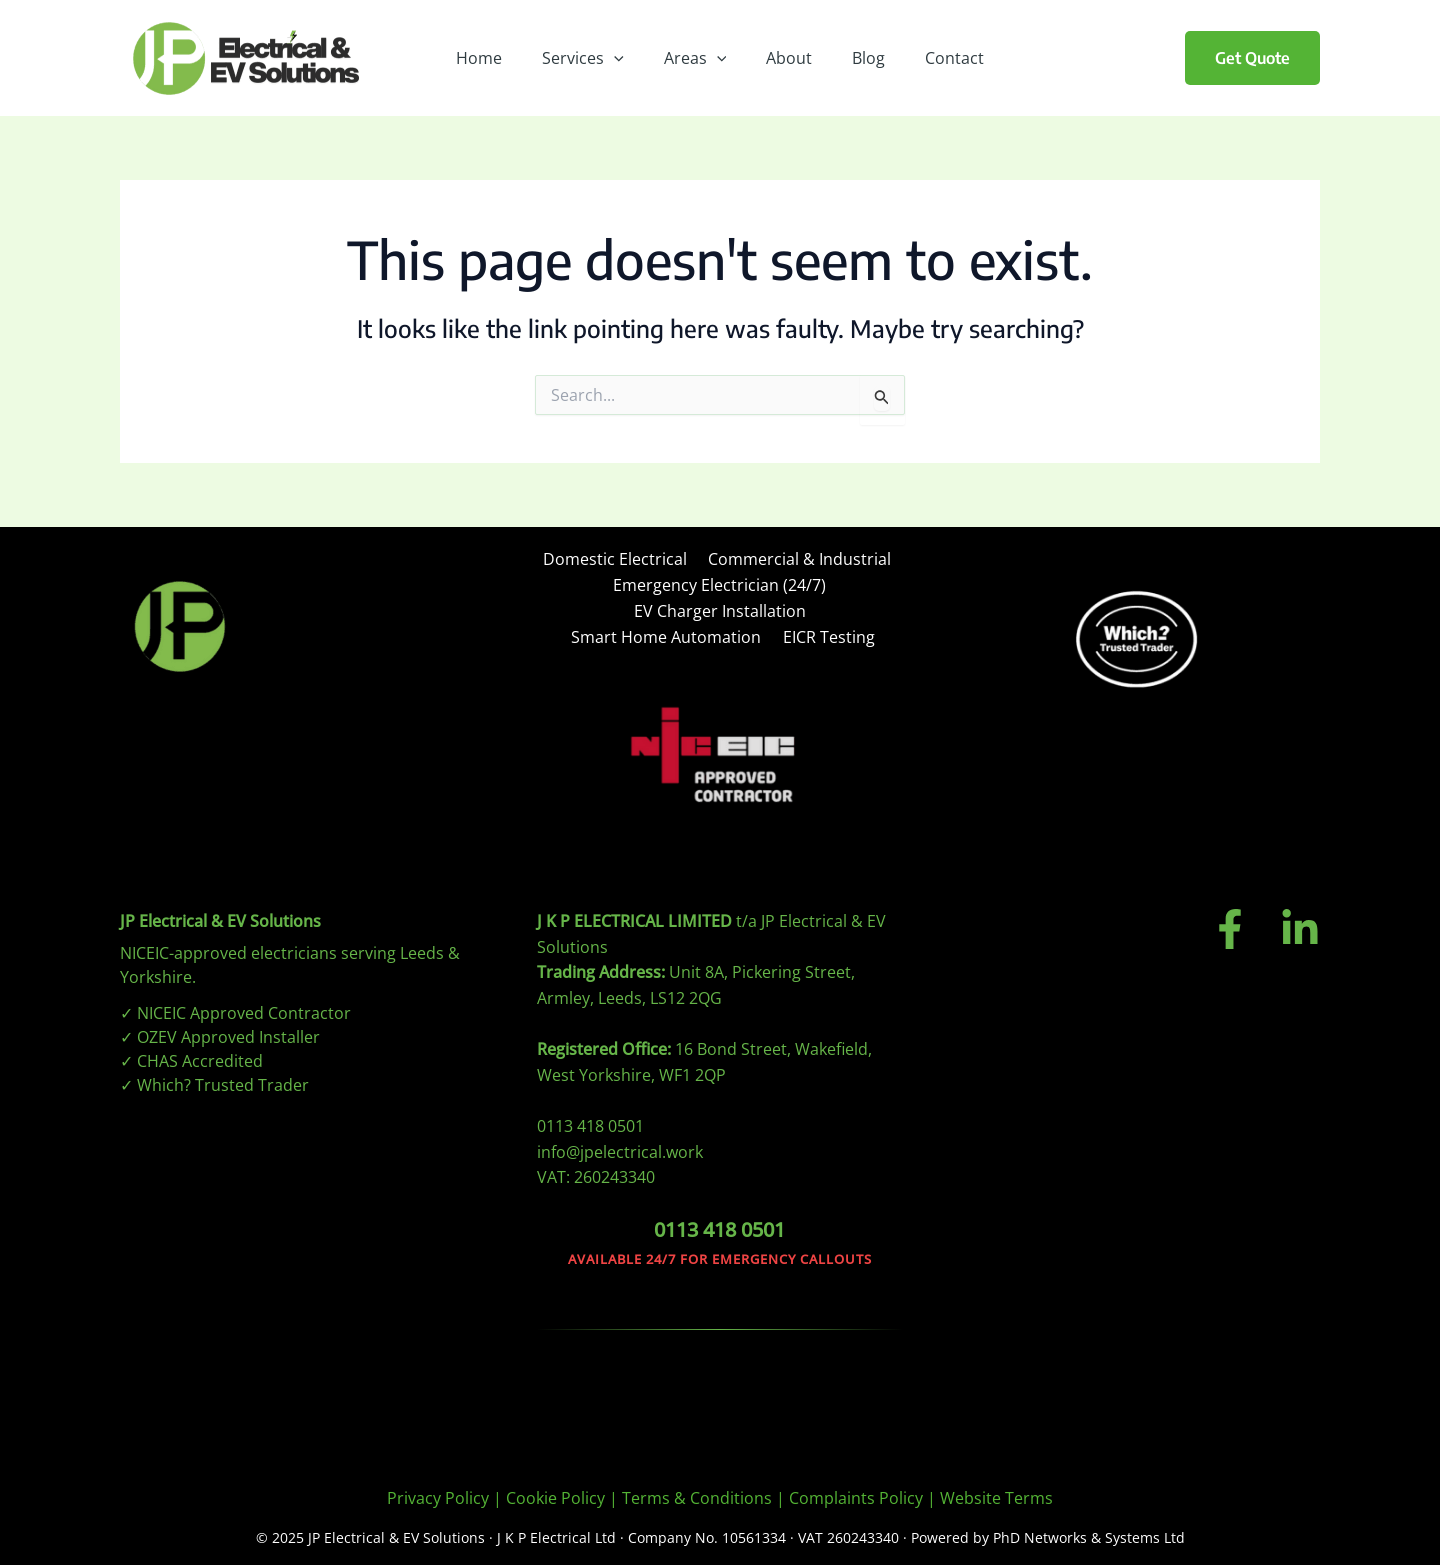  What do you see at coordinates (590, 1119) in the screenshot?
I see `0113 418 0501` at bounding box center [590, 1119].